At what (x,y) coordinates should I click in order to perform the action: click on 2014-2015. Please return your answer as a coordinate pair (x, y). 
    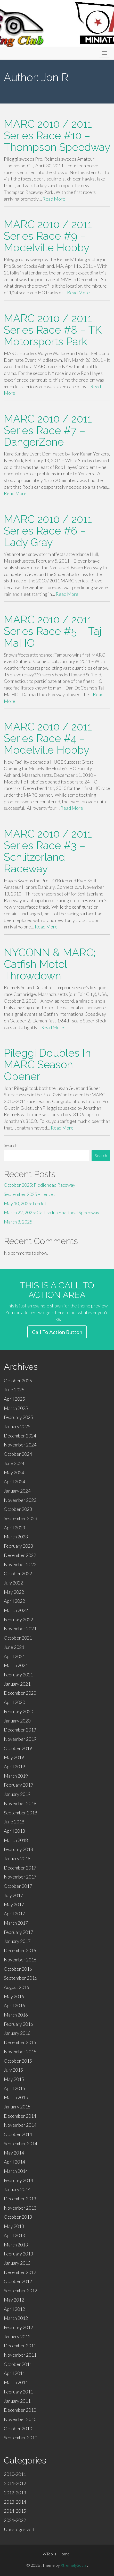
    Looking at the image, I should click on (15, 2511).